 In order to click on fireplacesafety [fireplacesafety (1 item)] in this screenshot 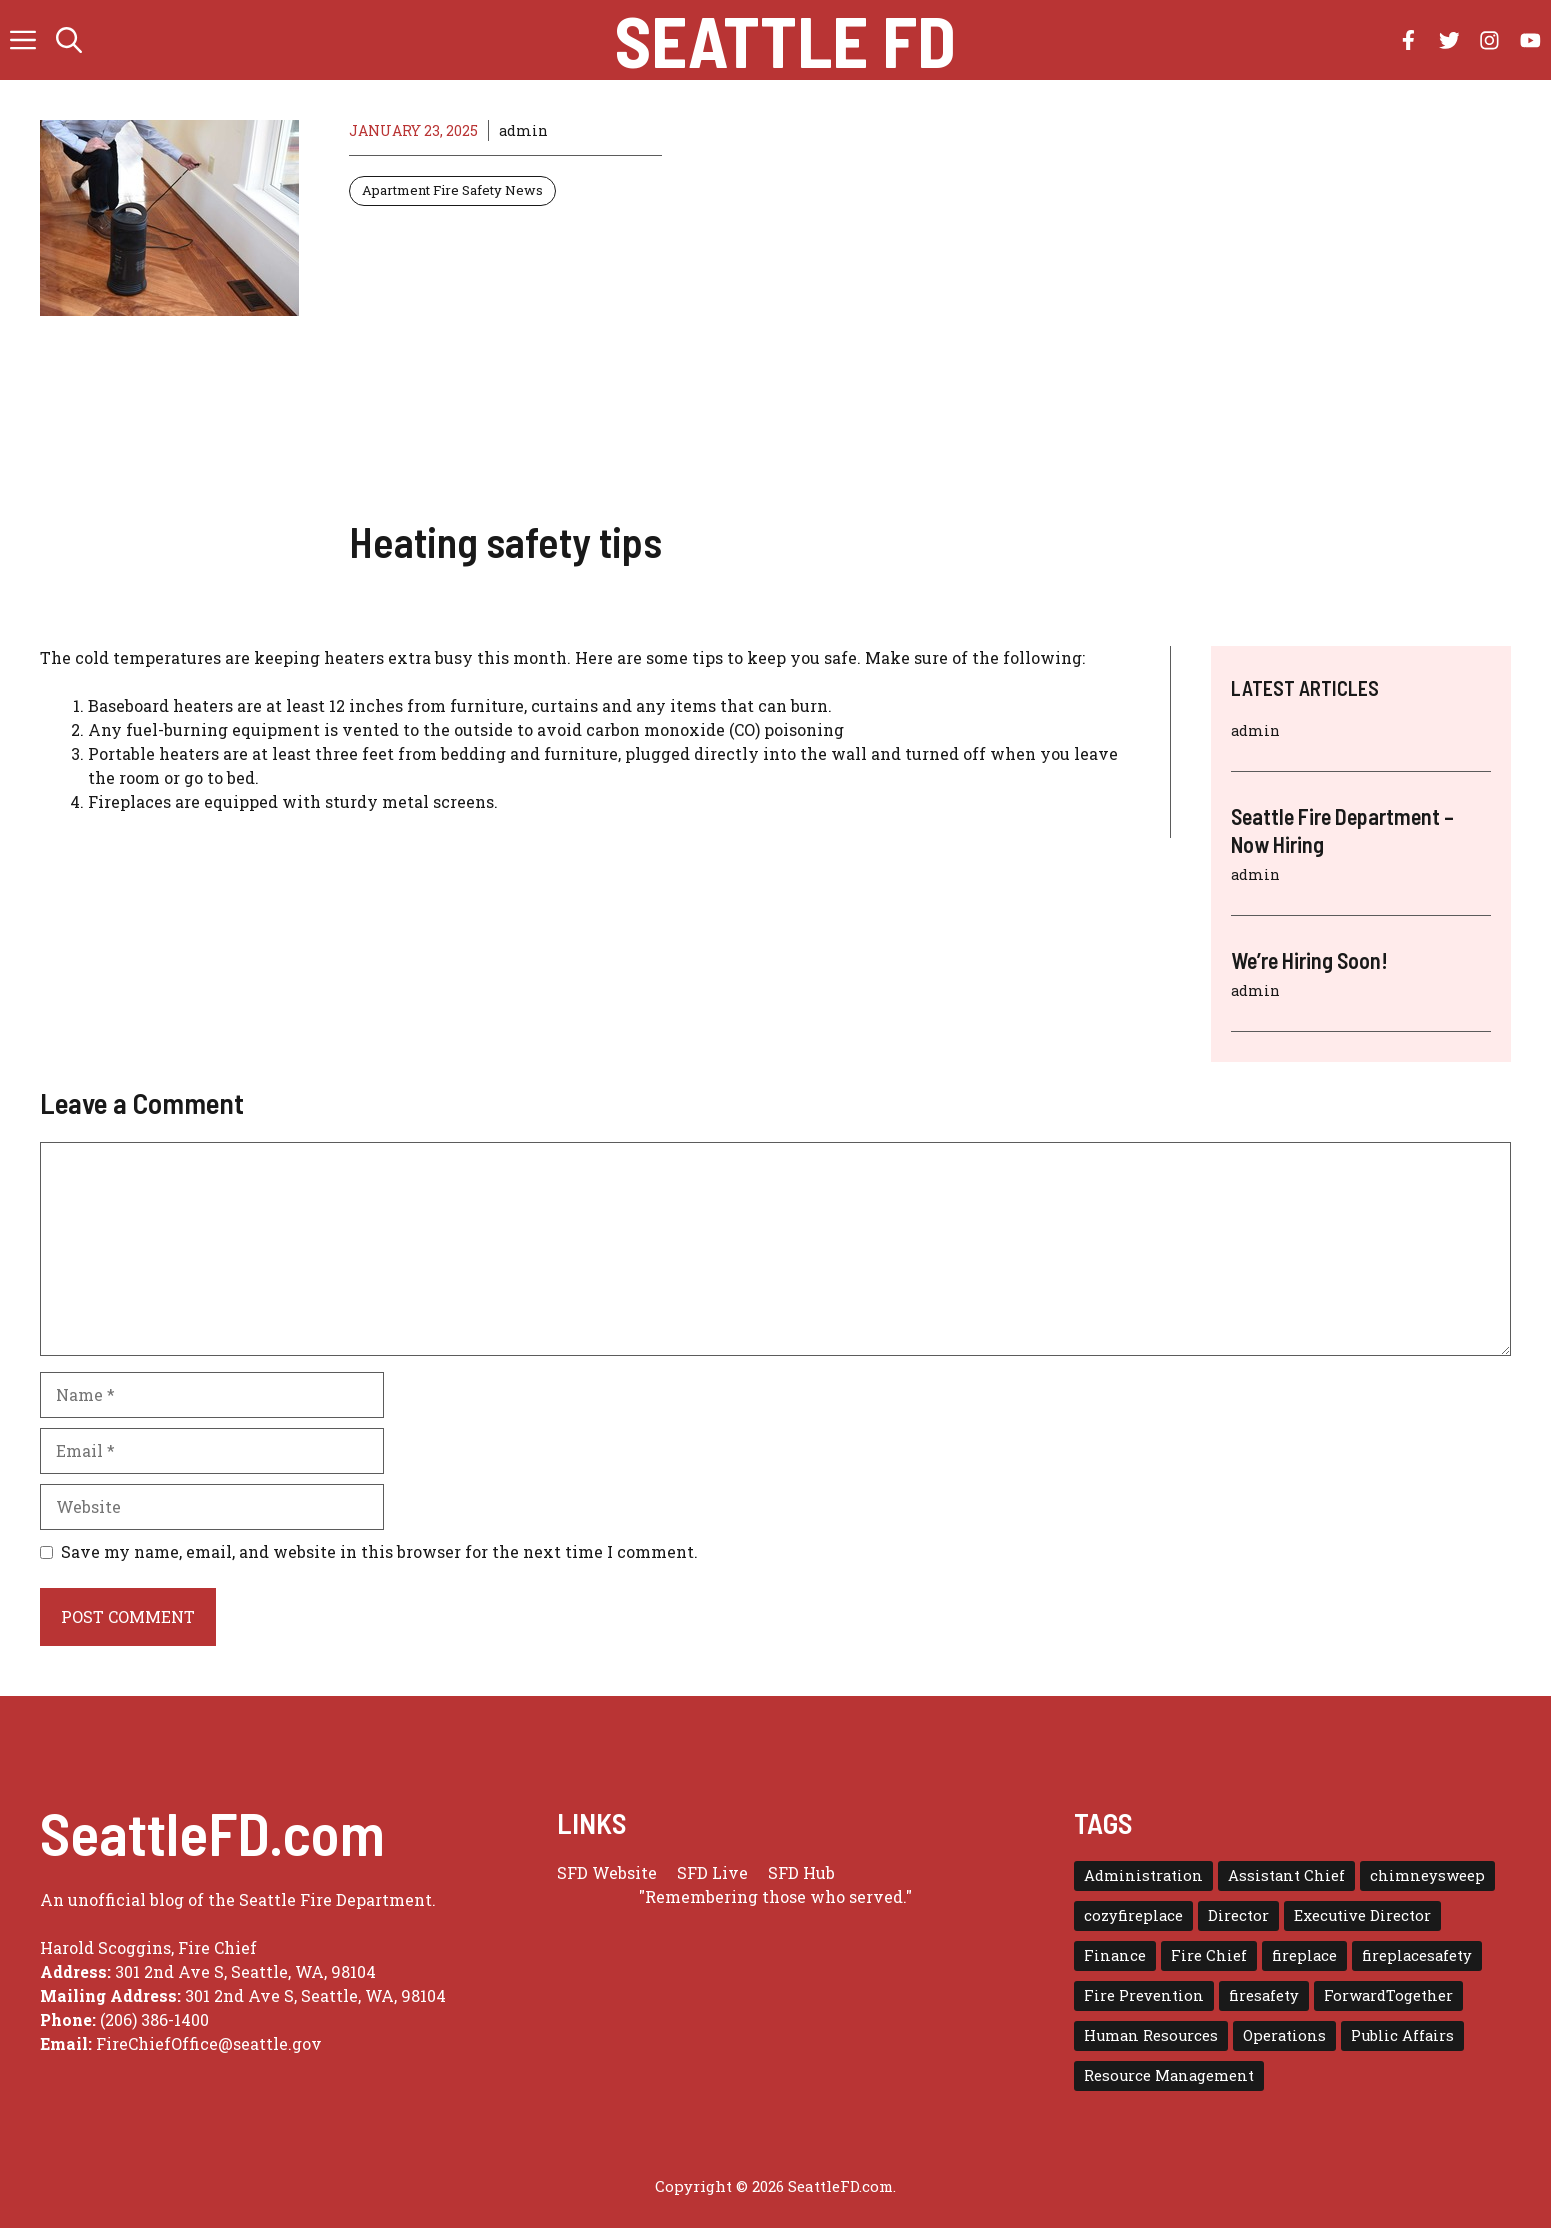, I will do `click(1417, 1955)`.